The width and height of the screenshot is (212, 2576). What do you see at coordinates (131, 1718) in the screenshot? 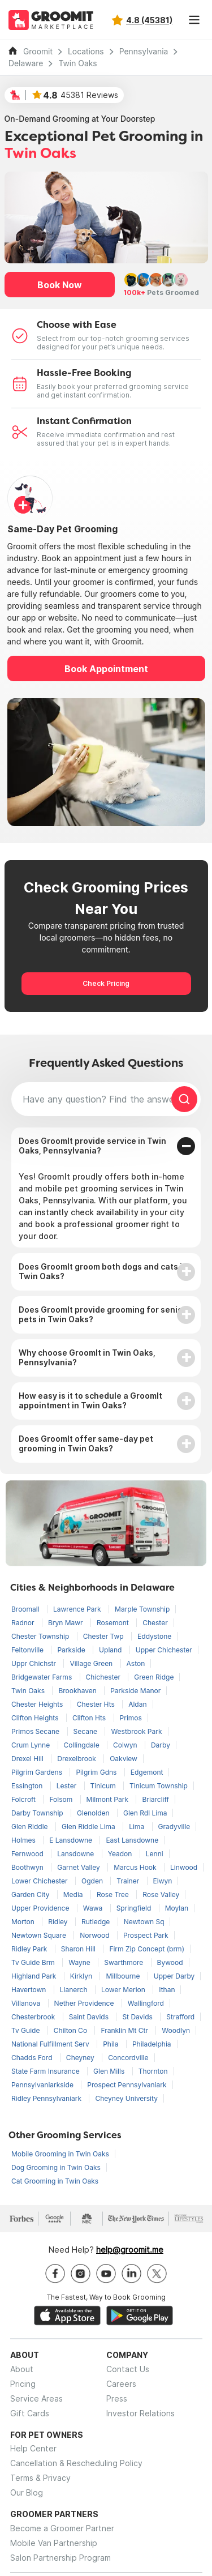
I see `Primos` at bounding box center [131, 1718].